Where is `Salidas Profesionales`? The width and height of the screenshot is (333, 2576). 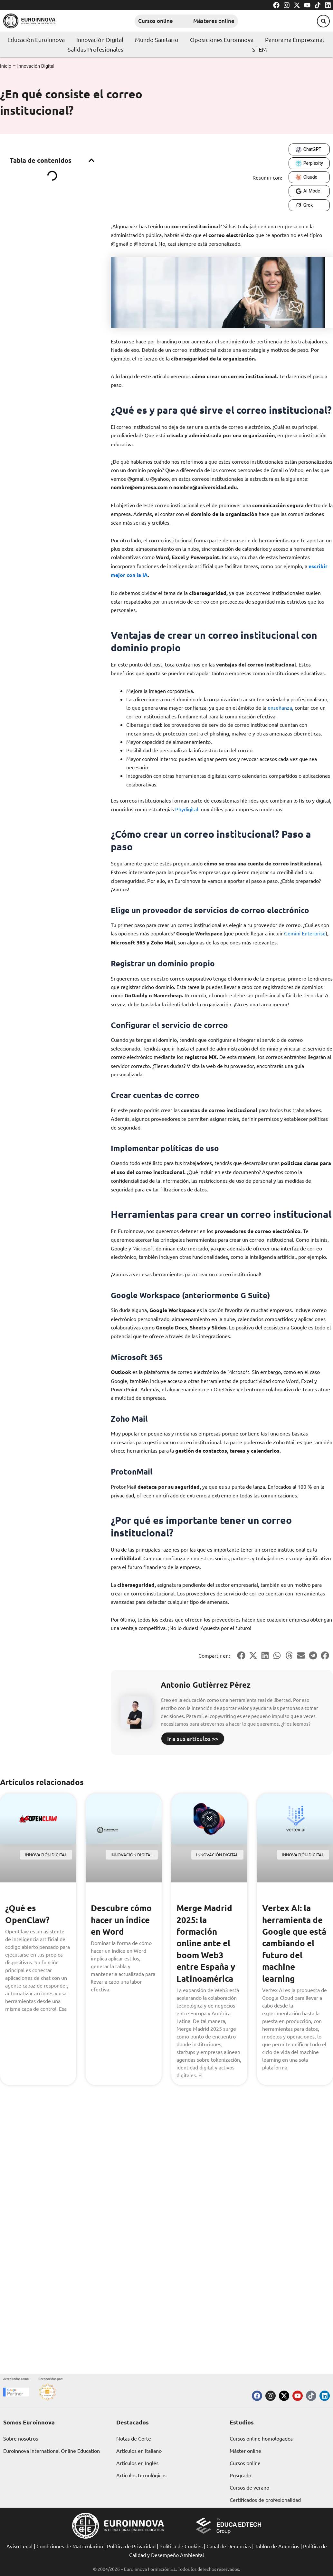
Salidas Profesionales is located at coordinates (95, 49).